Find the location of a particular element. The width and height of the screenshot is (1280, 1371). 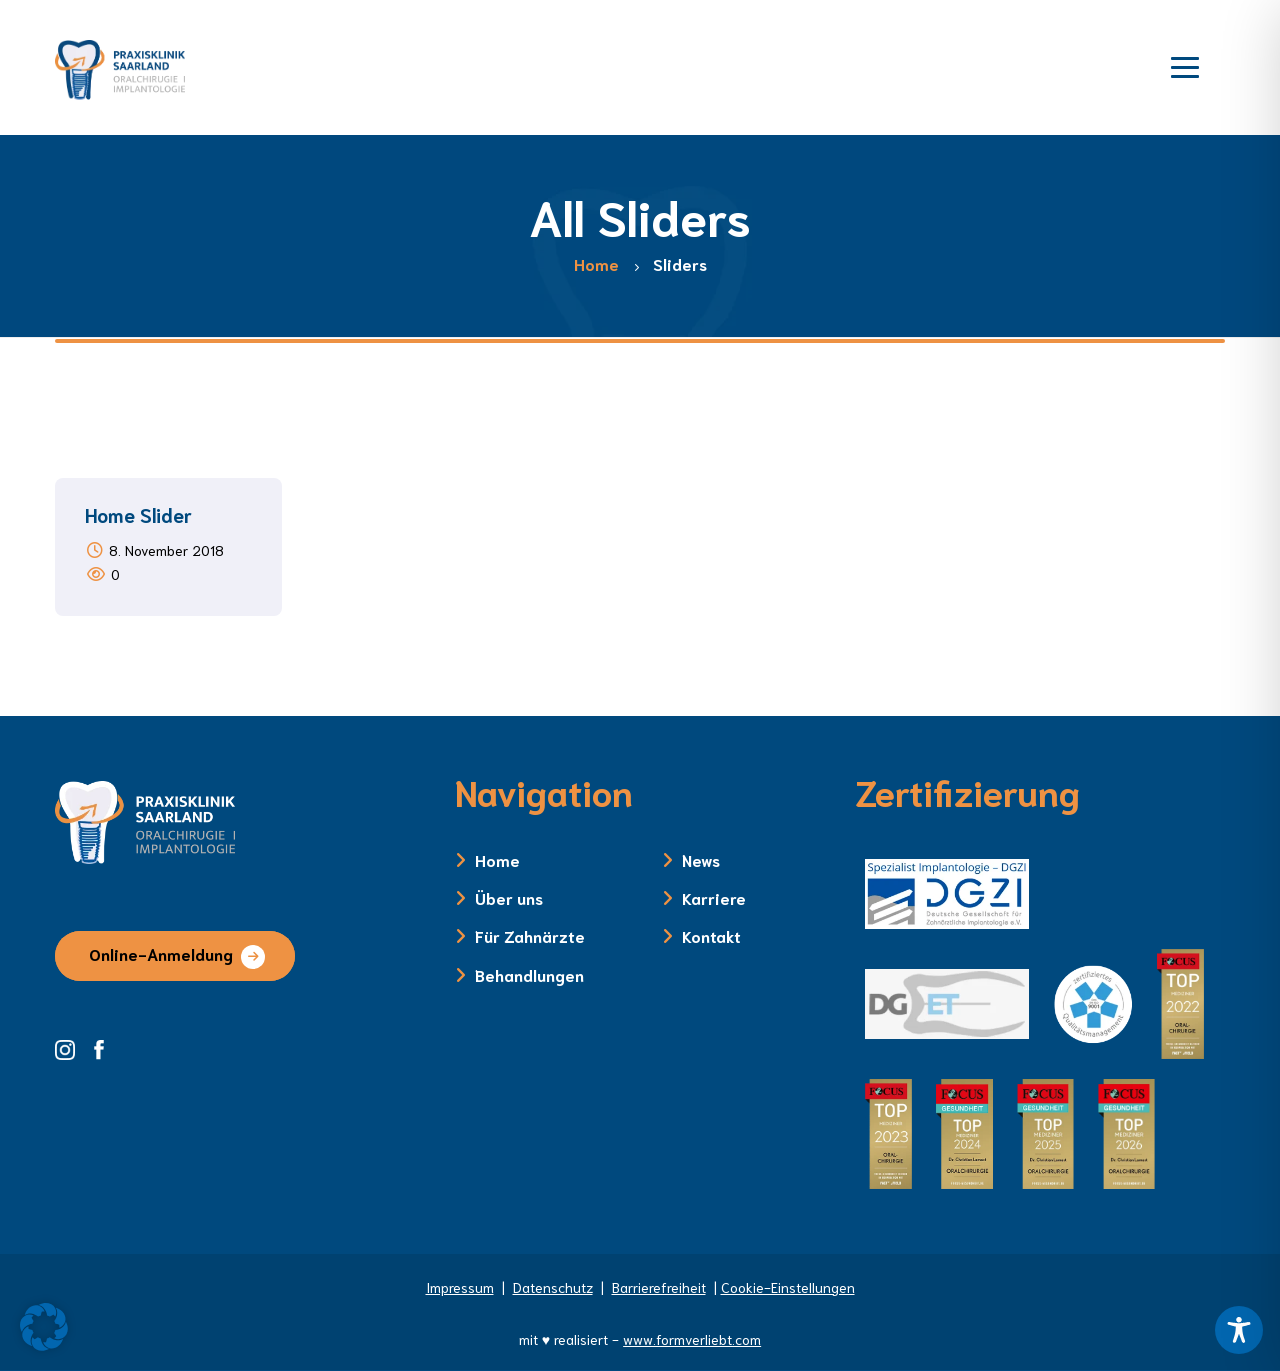

News is located at coordinates (701, 859).